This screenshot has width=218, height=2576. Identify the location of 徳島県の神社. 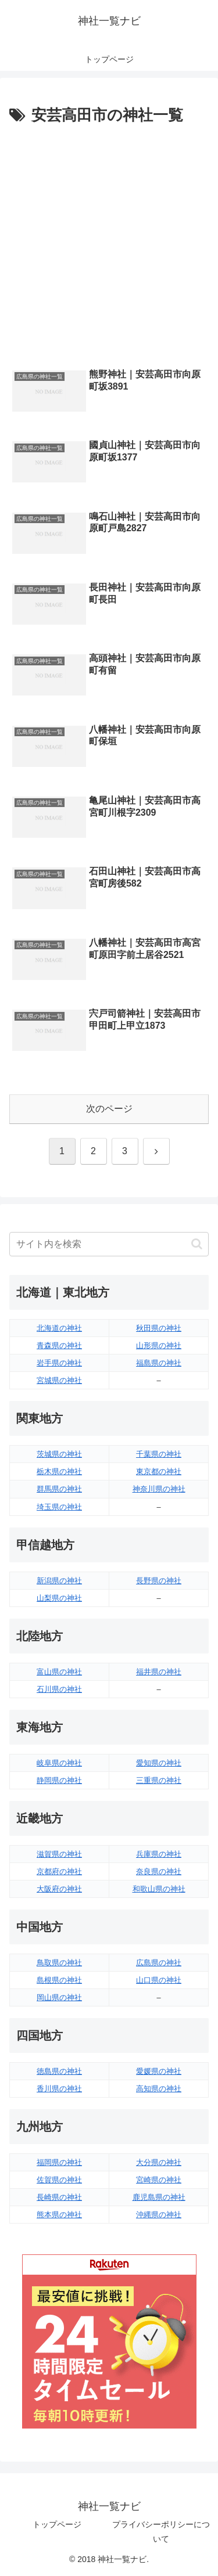
(59, 2071).